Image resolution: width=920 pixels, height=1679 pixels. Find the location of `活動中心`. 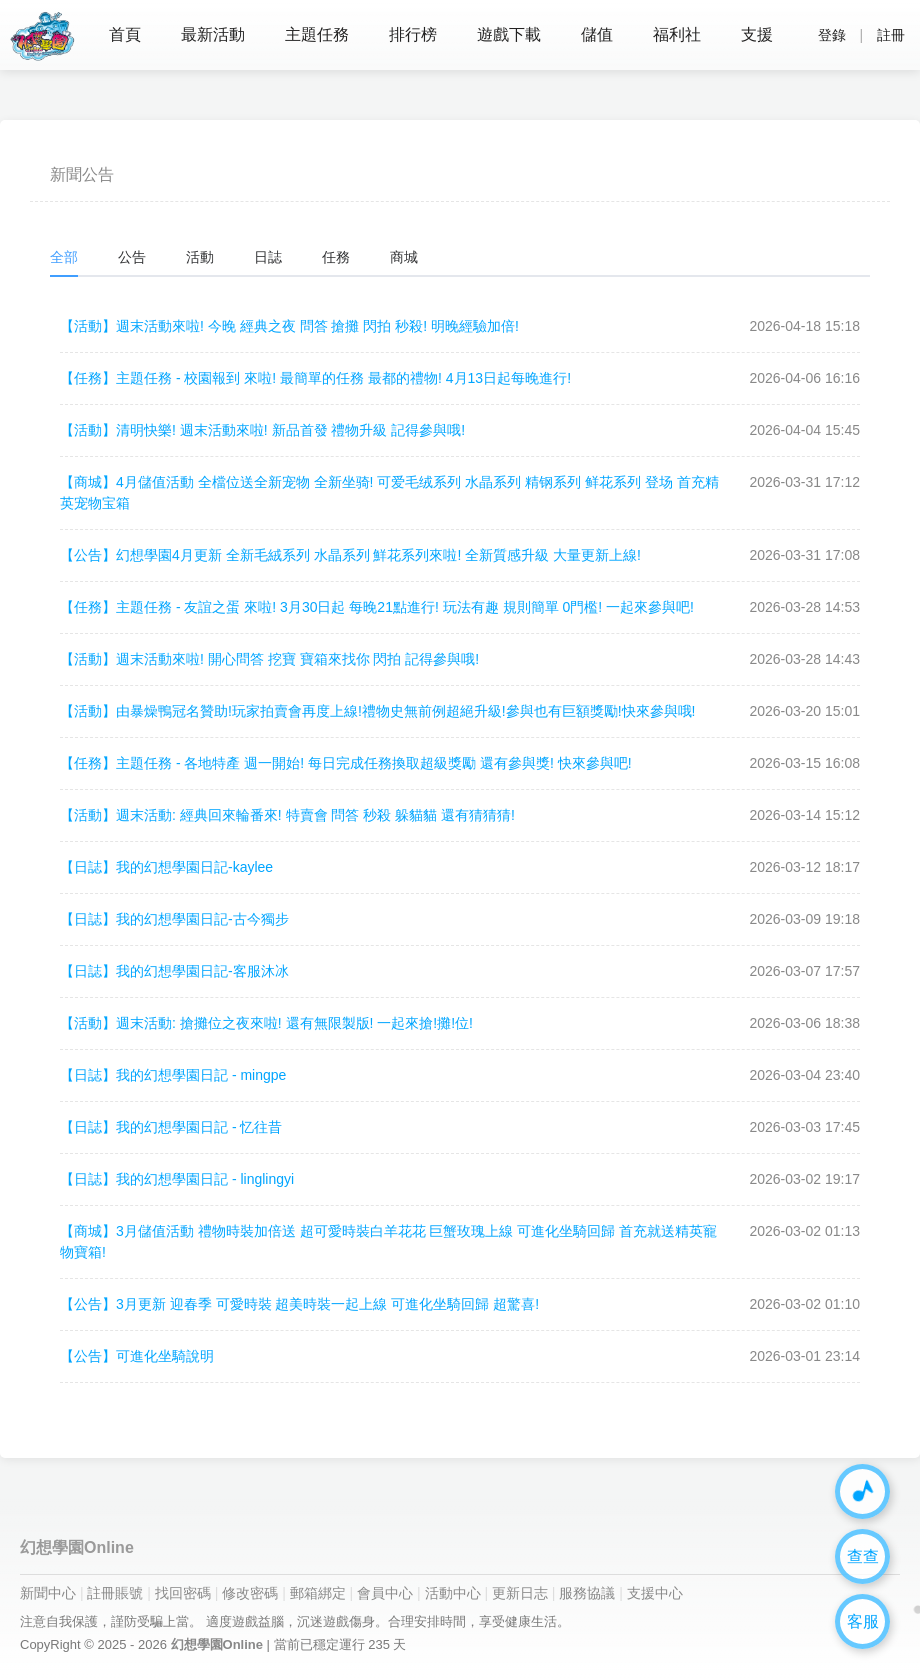

活動中心 is located at coordinates (453, 1593).